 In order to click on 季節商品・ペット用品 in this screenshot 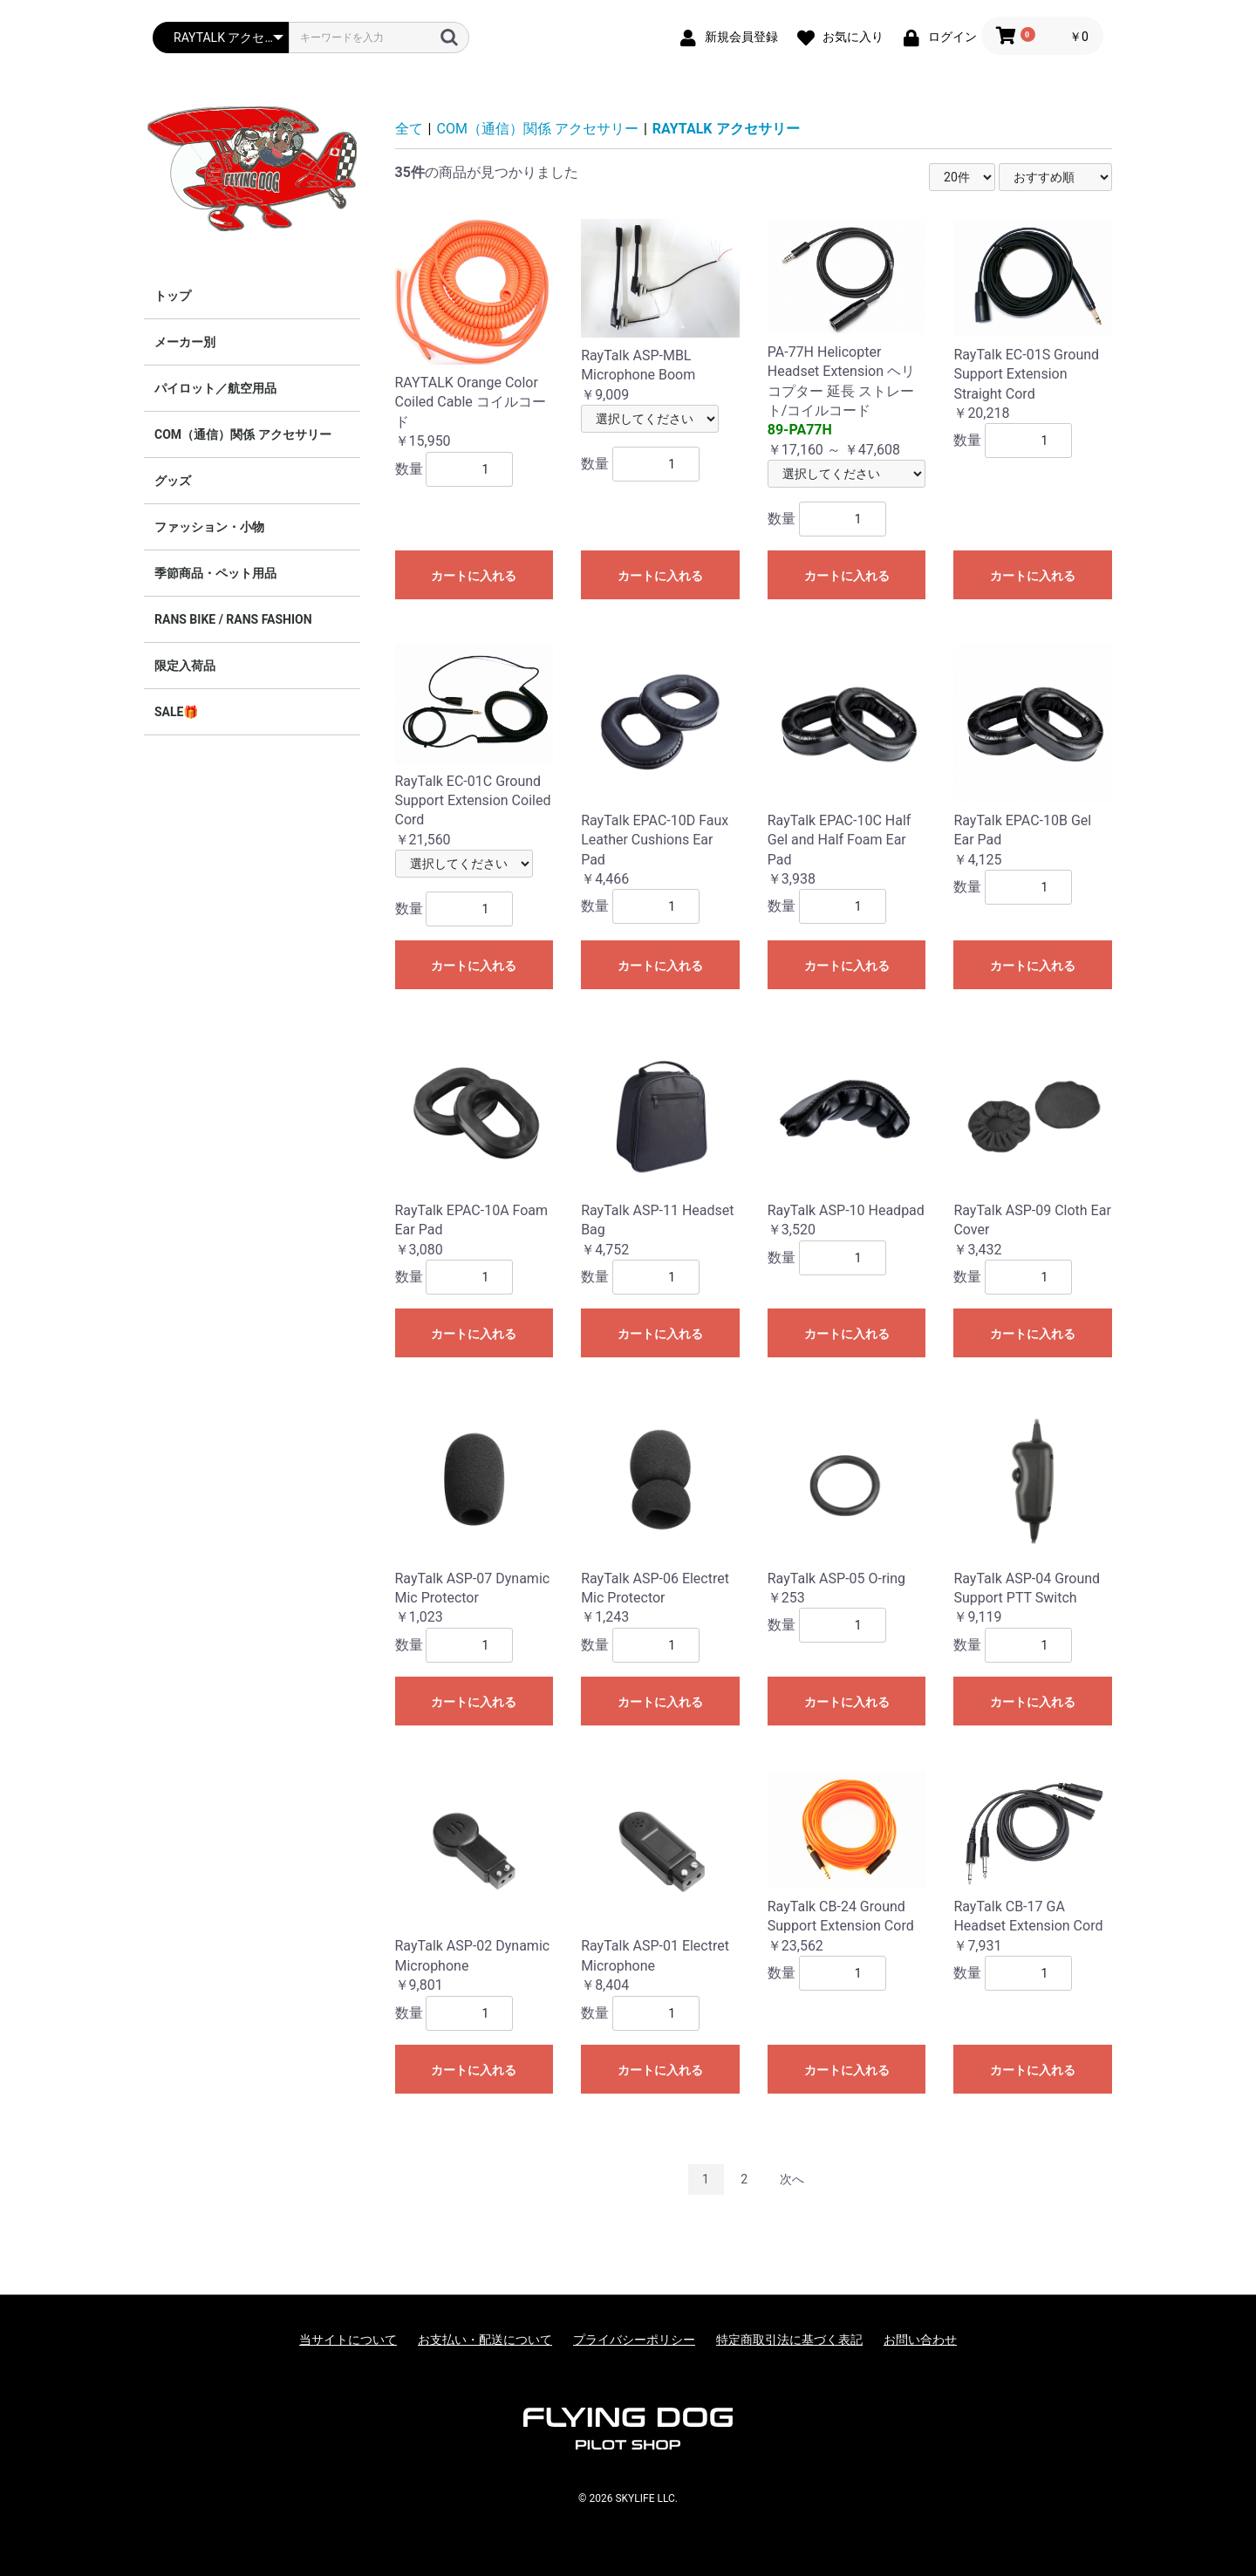, I will do `click(215, 573)`.